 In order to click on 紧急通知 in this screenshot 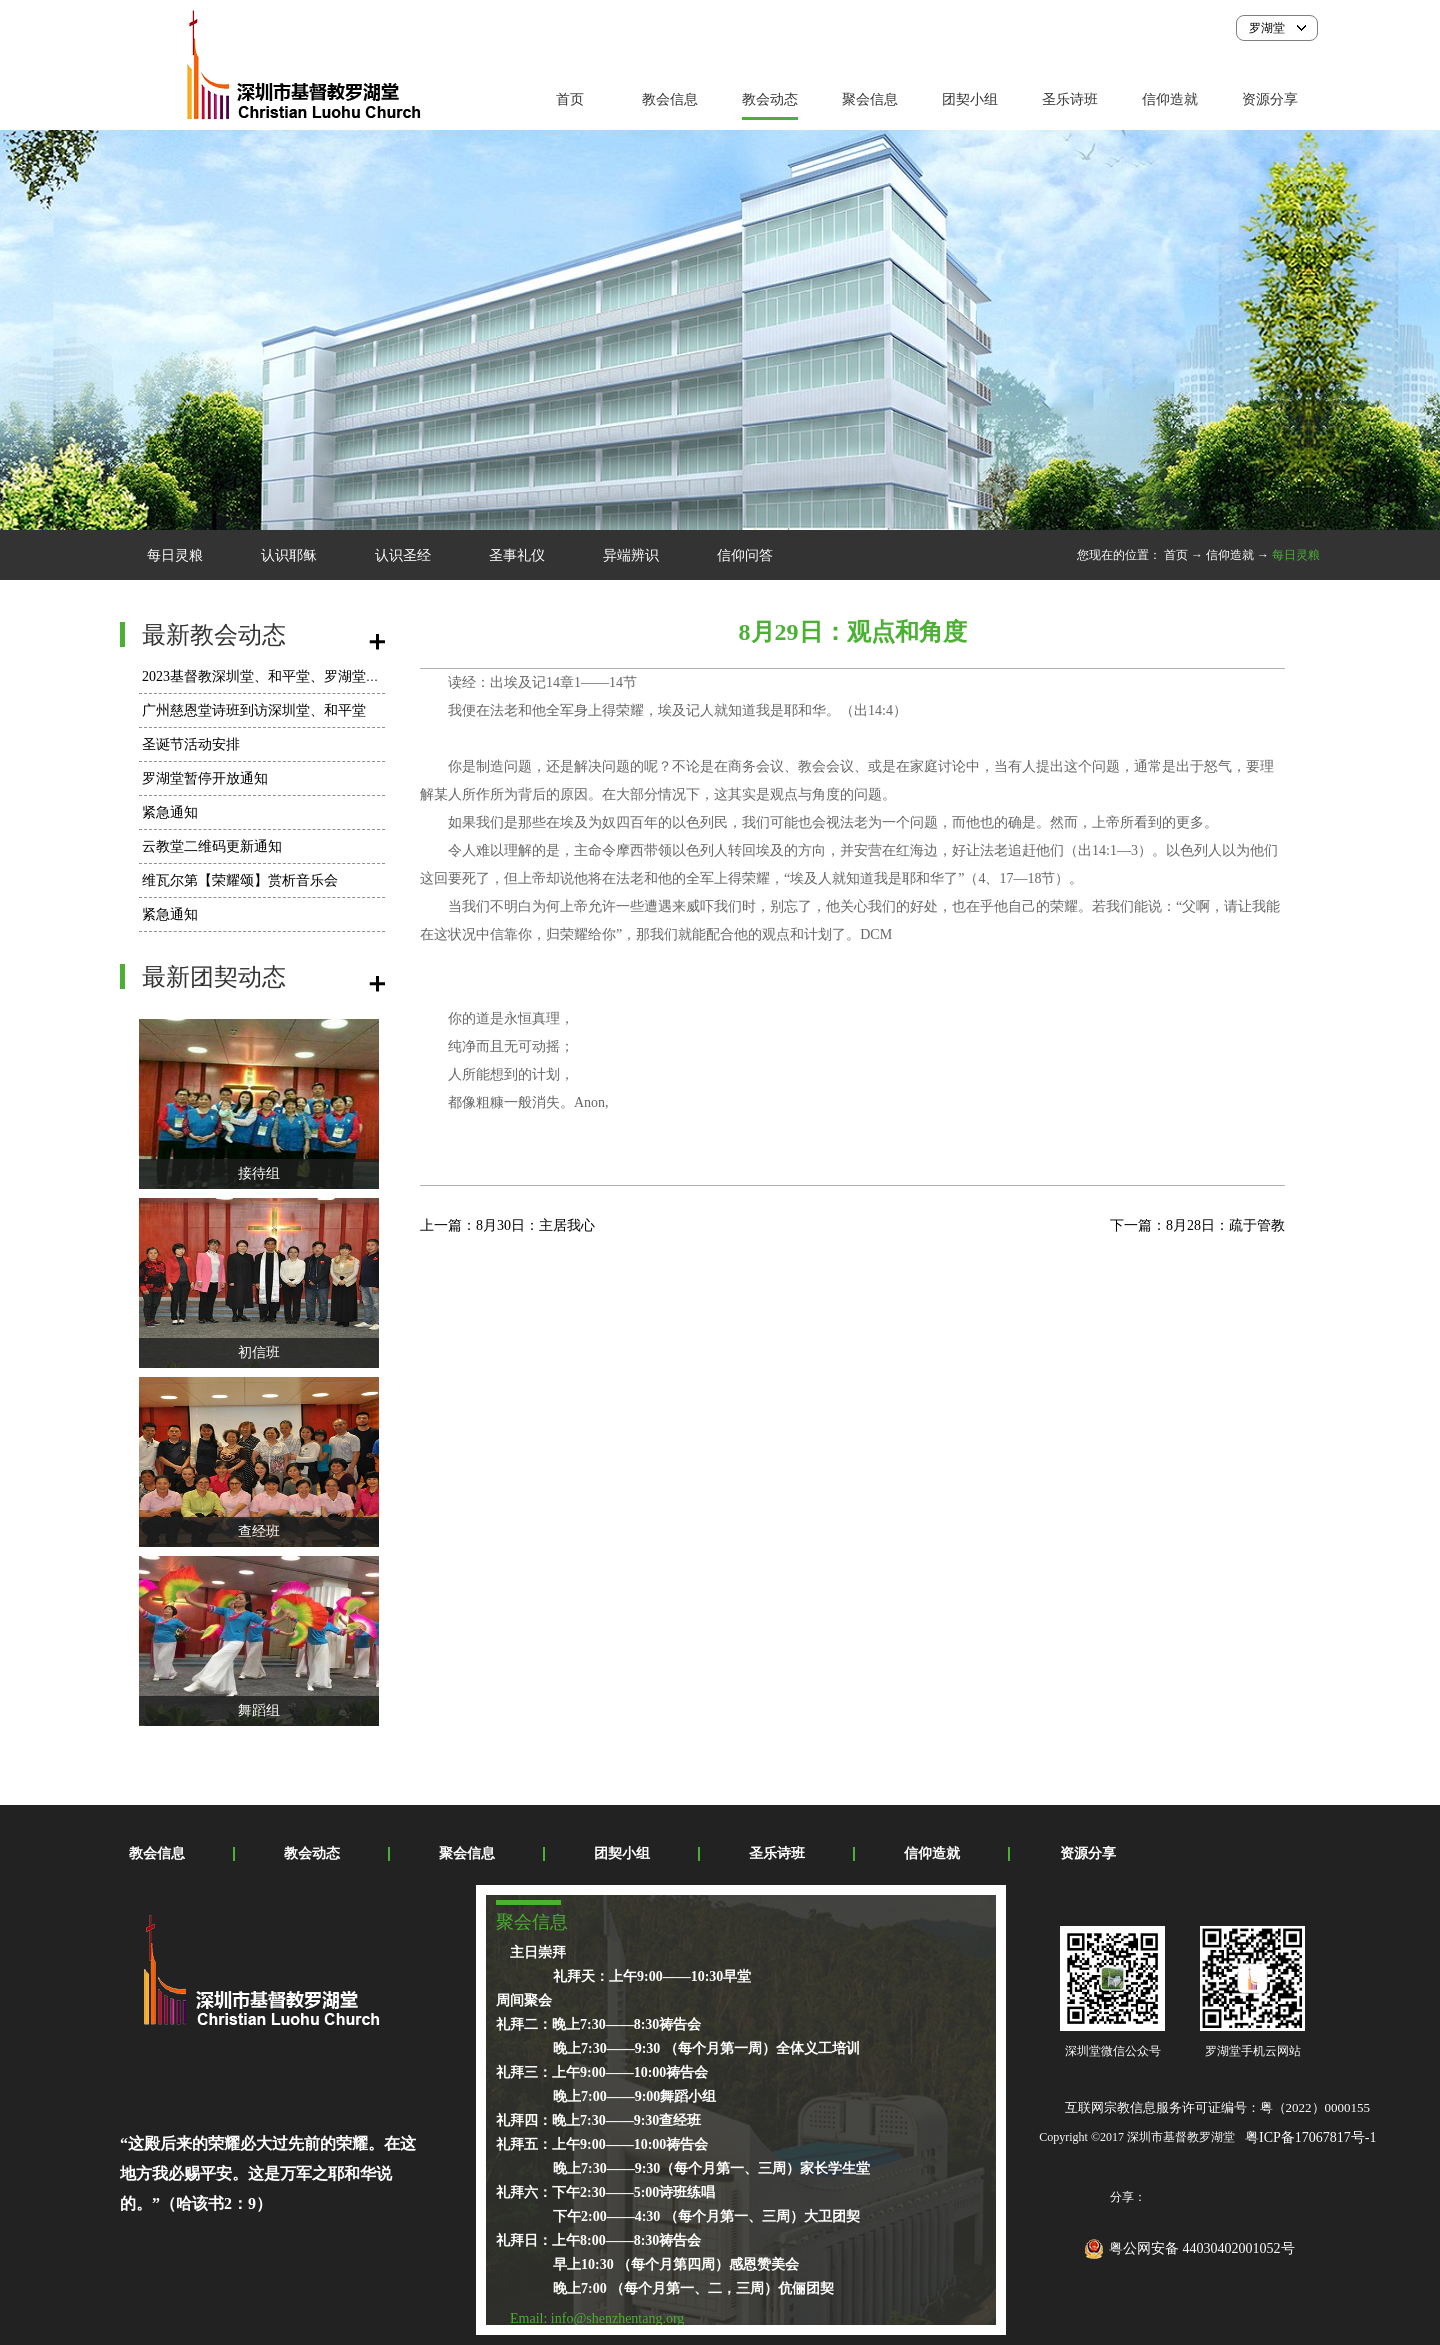, I will do `click(170, 812)`.